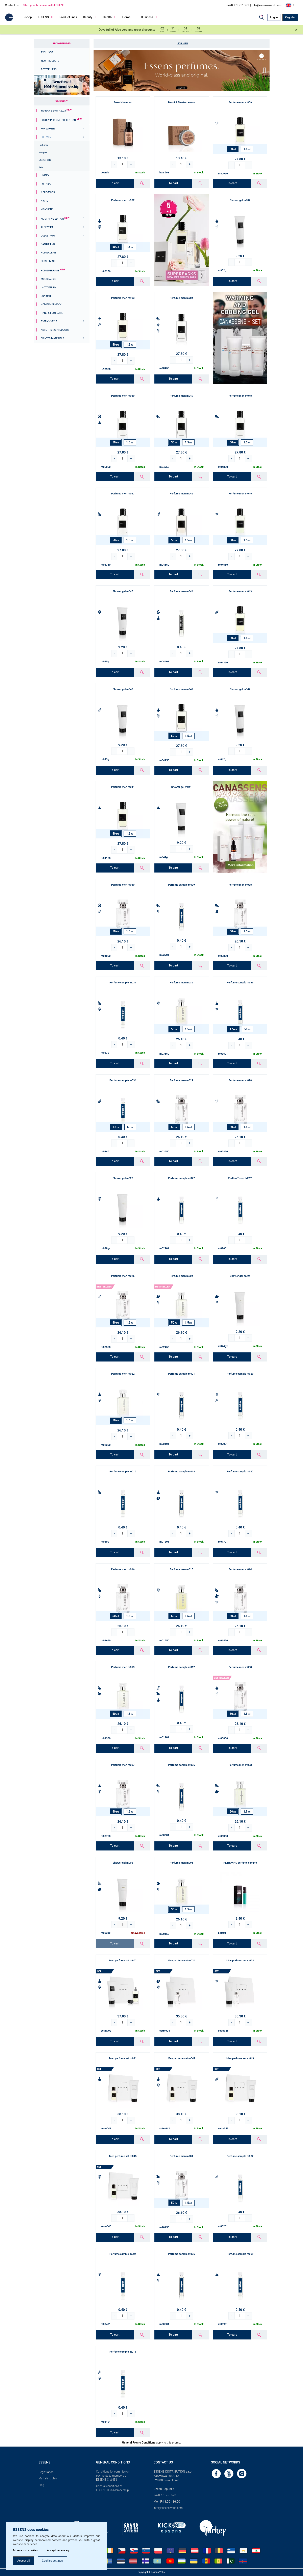 This screenshot has width=303, height=2576. What do you see at coordinates (44, 5) in the screenshot?
I see `Start your business with ESSENS` at bounding box center [44, 5].